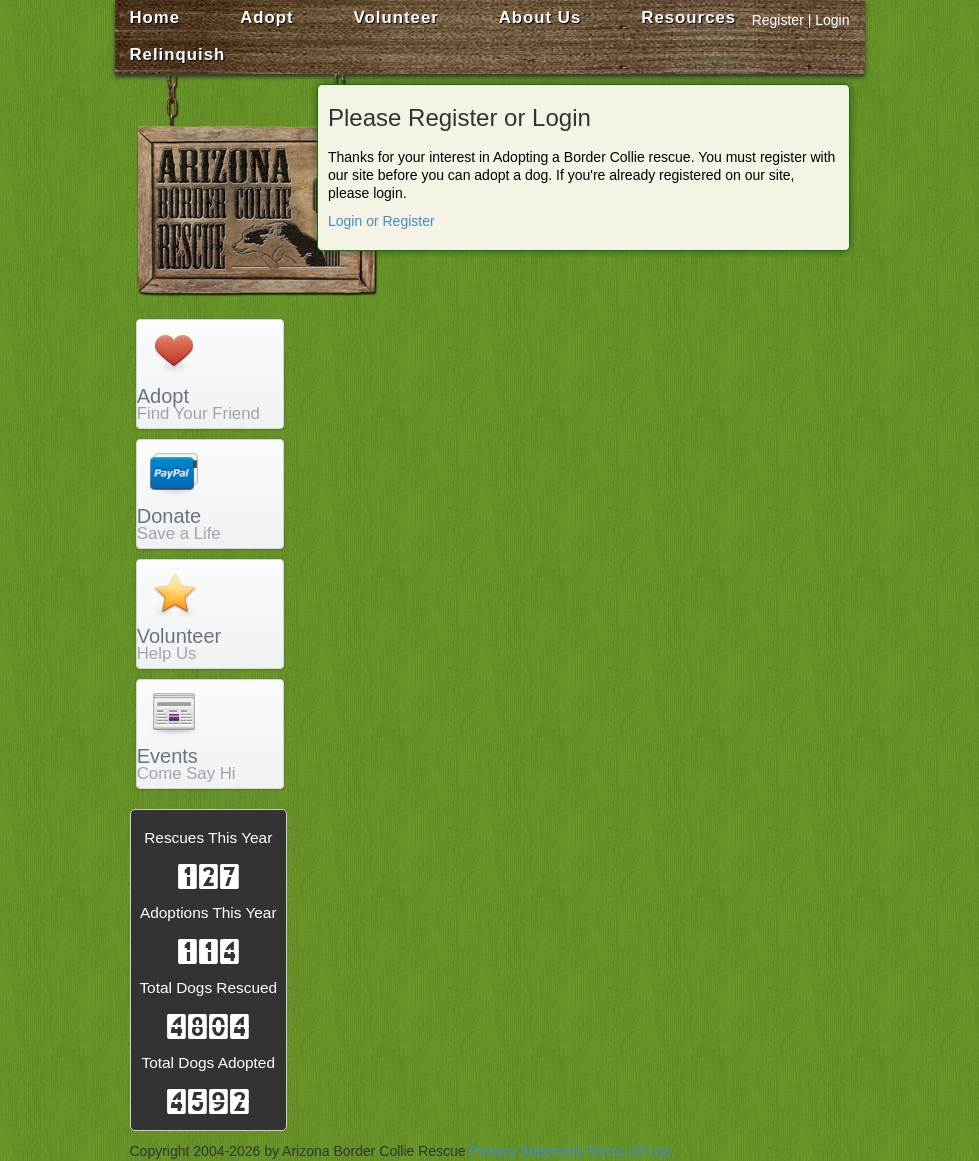 The image size is (979, 1161). I want to click on Login or Register, so click(381, 221).